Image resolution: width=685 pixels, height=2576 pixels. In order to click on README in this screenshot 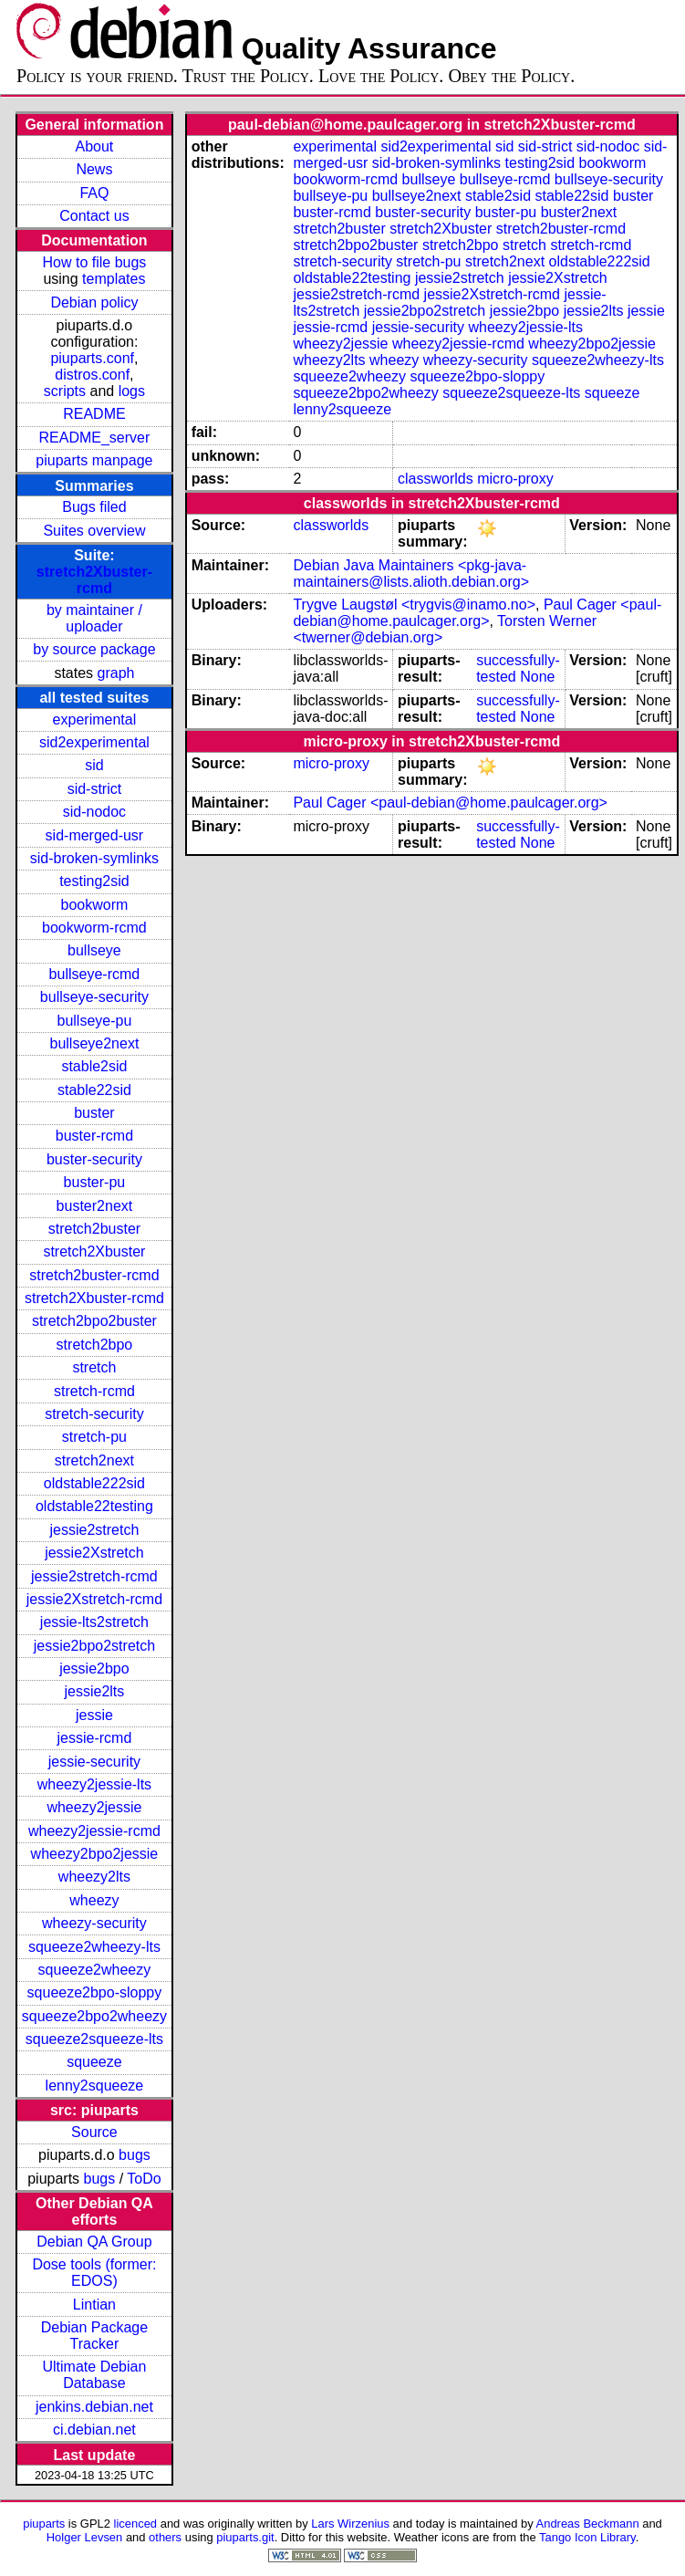, I will do `click(94, 414)`.